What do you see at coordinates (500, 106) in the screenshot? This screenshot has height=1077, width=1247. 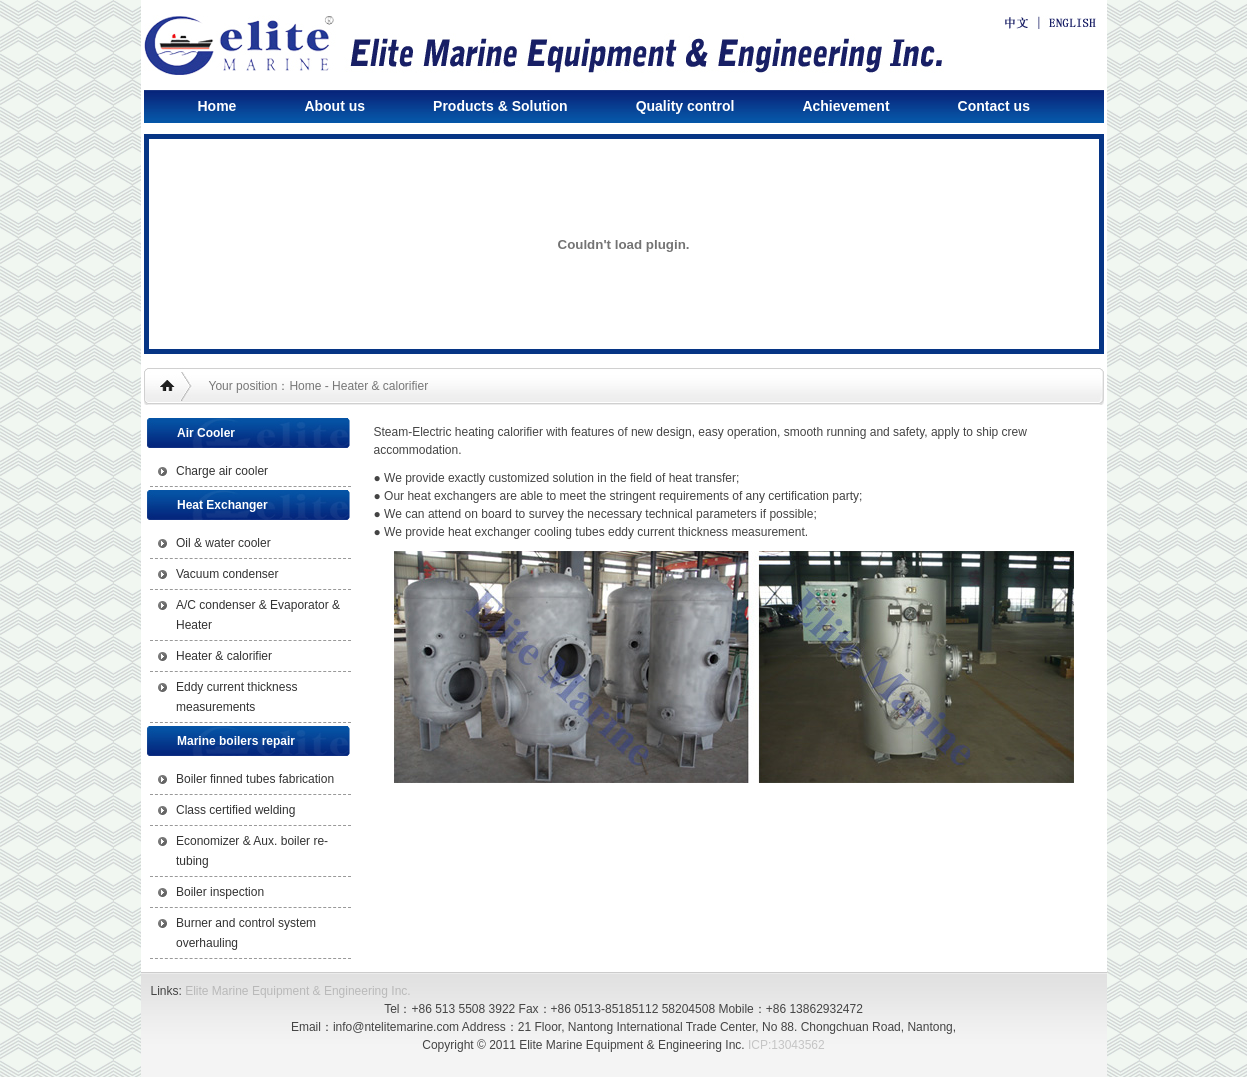 I see `Products & Solution` at bounding box center [500, 106].